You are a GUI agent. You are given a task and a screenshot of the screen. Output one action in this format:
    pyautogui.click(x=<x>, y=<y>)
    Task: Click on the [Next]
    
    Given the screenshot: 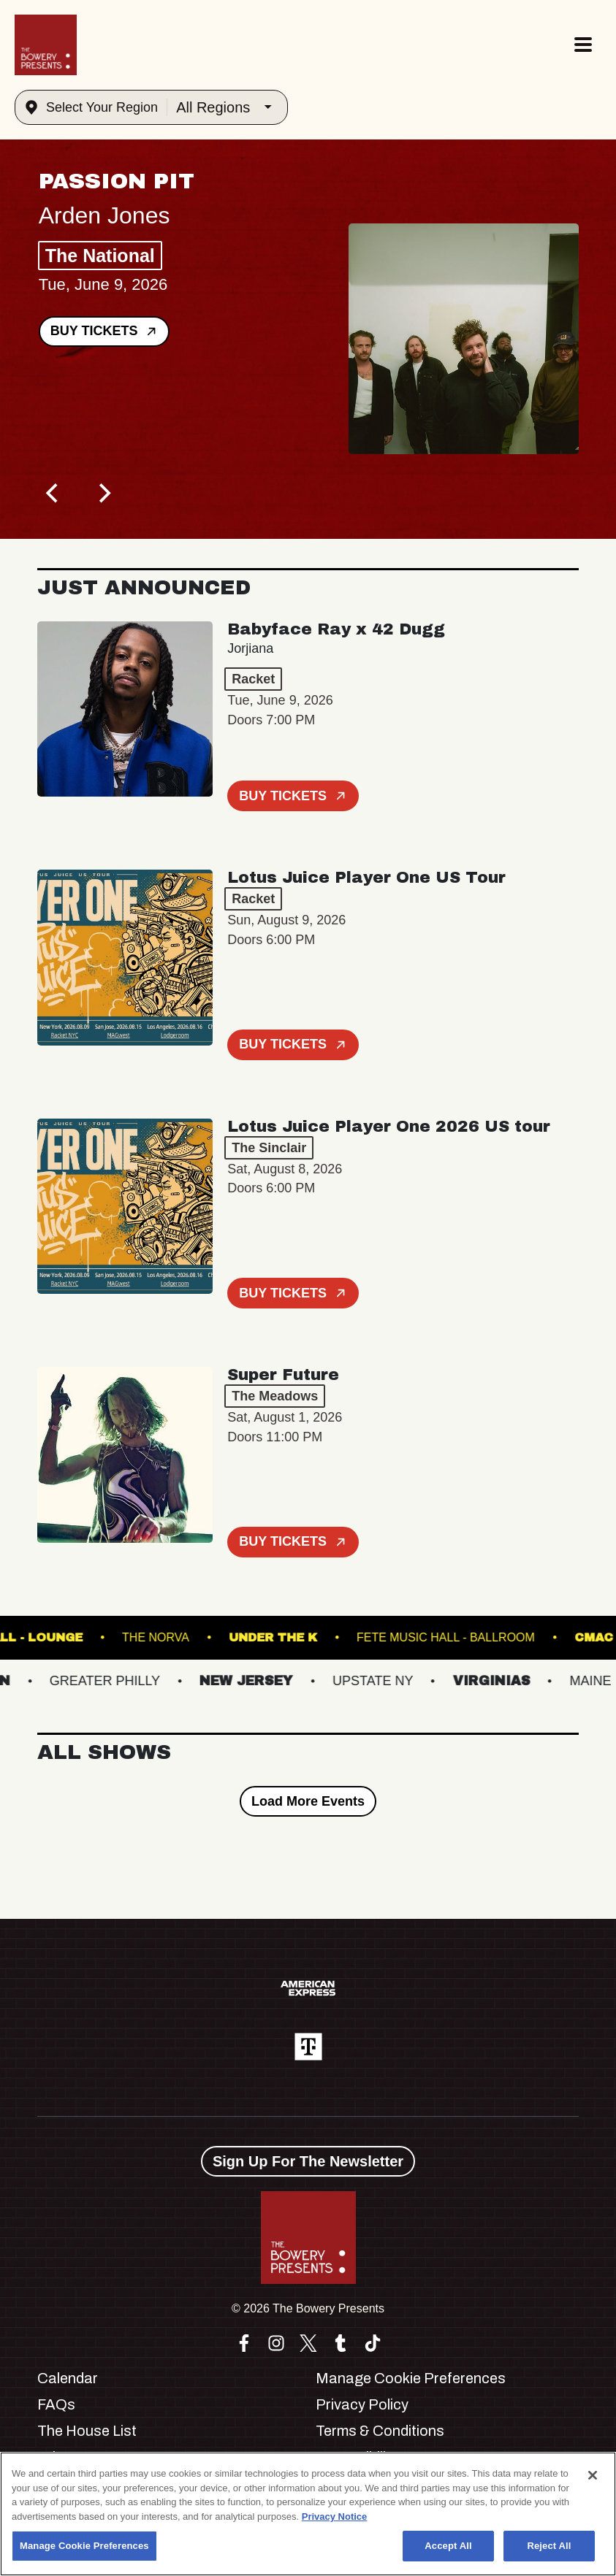 What is the action you would take?
    pyautogui.click(x=103, y=494)
    